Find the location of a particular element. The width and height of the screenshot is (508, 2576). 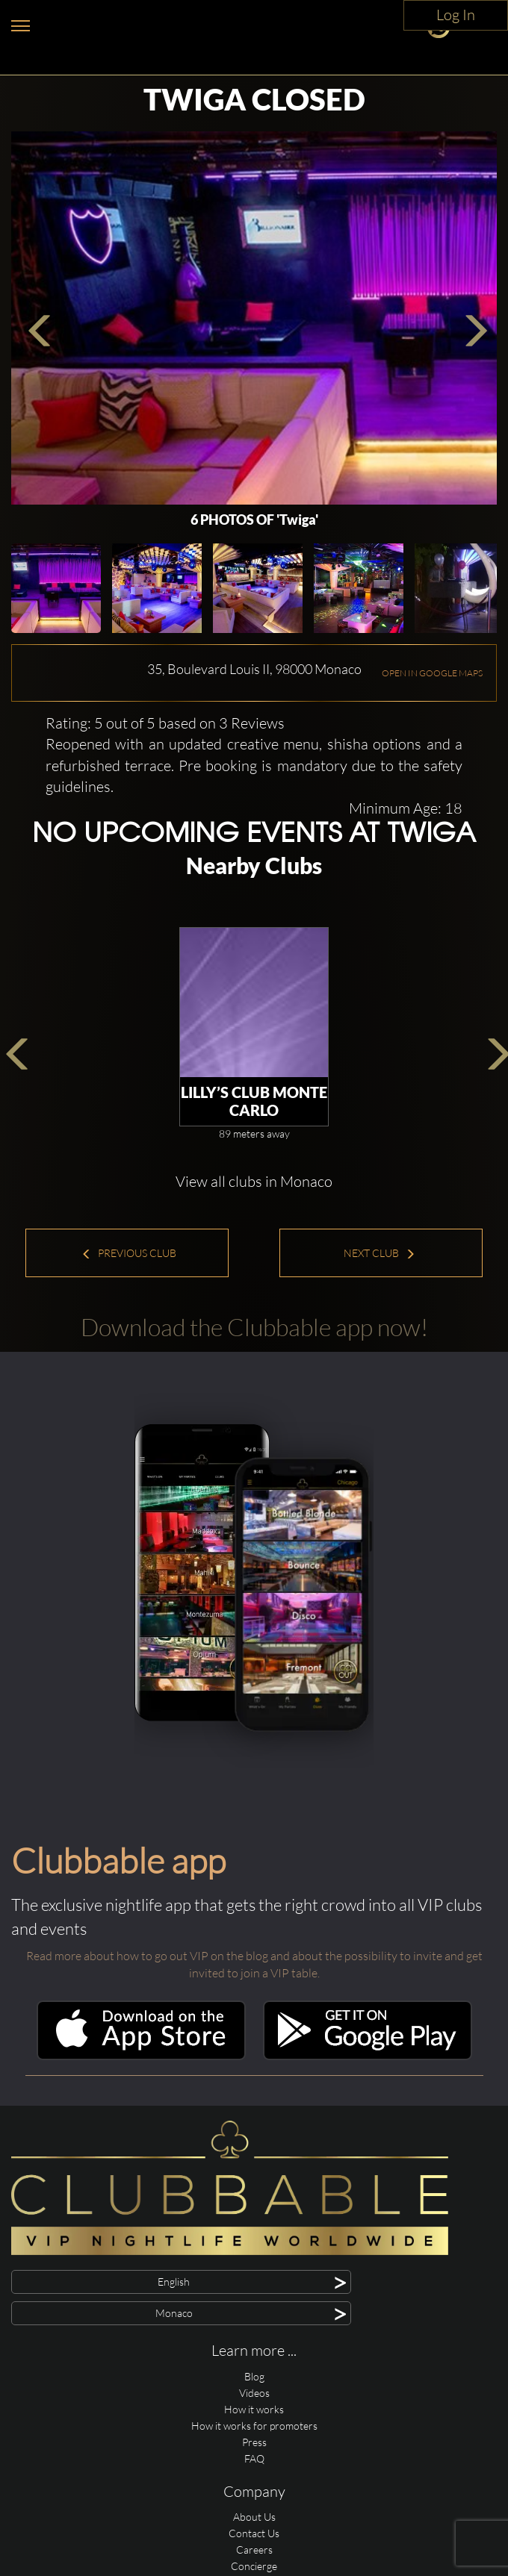

Concierge is located at coordinates (254, 2566).